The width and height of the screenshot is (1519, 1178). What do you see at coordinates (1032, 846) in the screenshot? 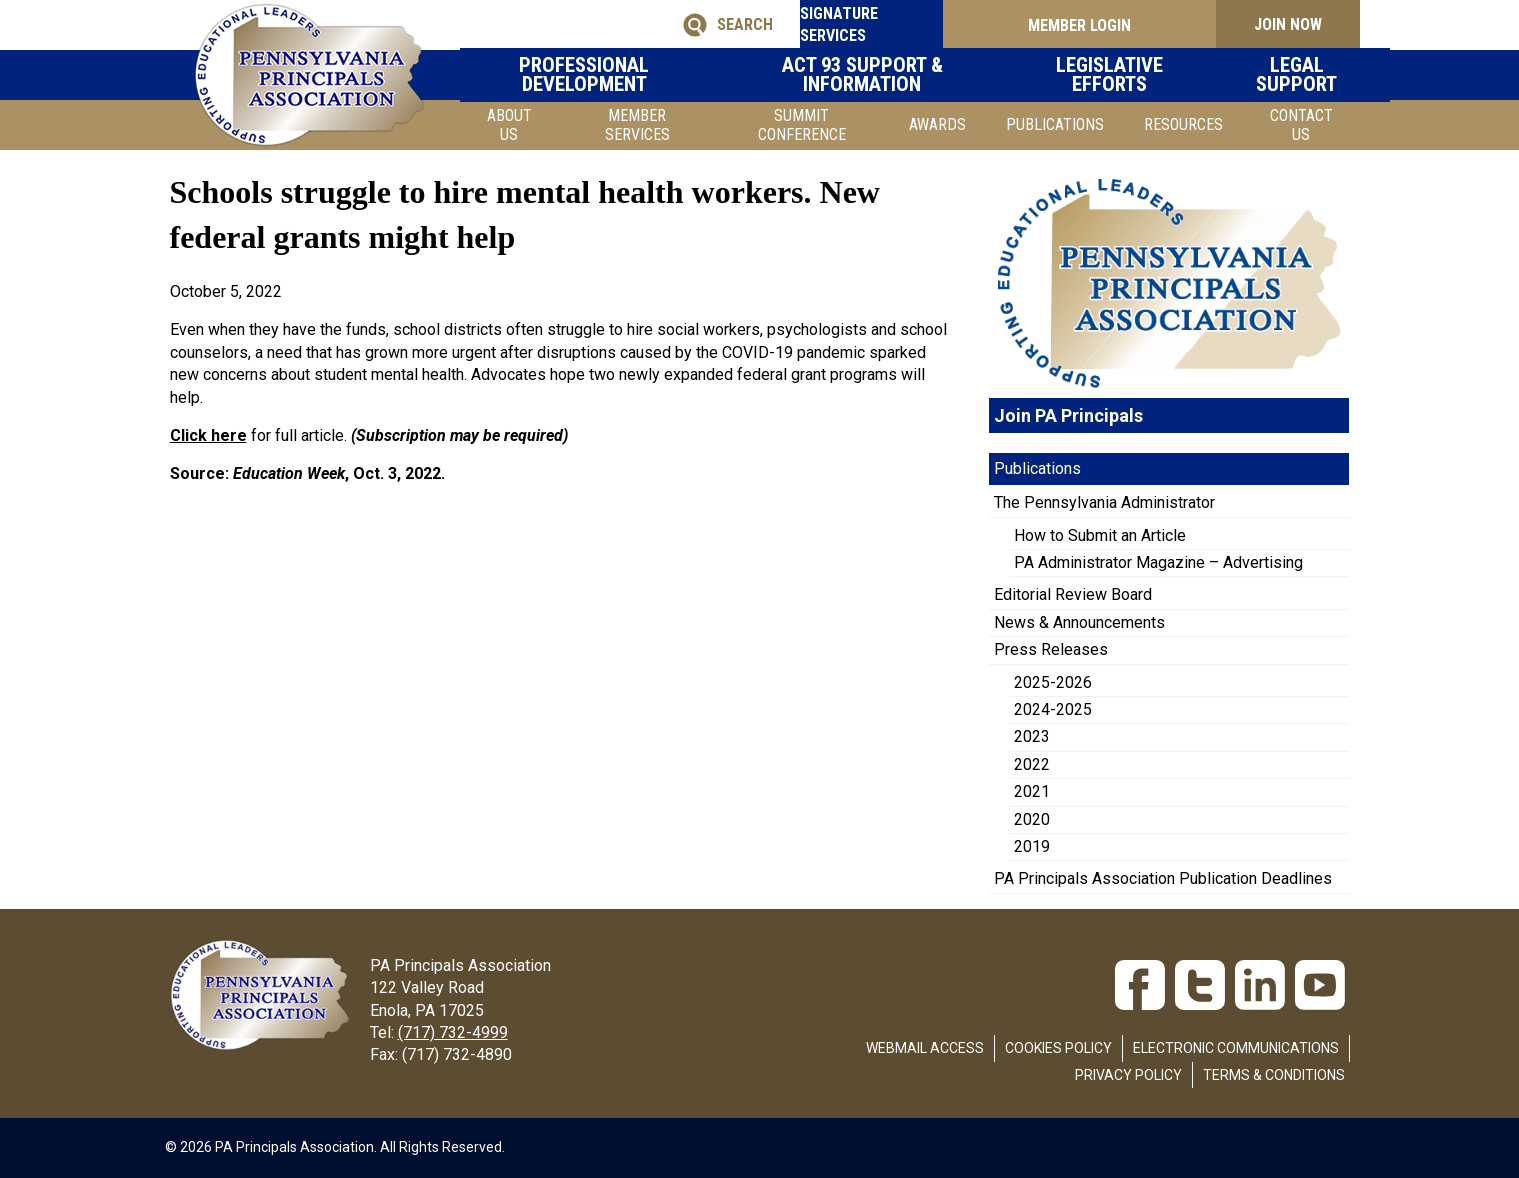
I see `2019` at bounding box center [1032, 846].